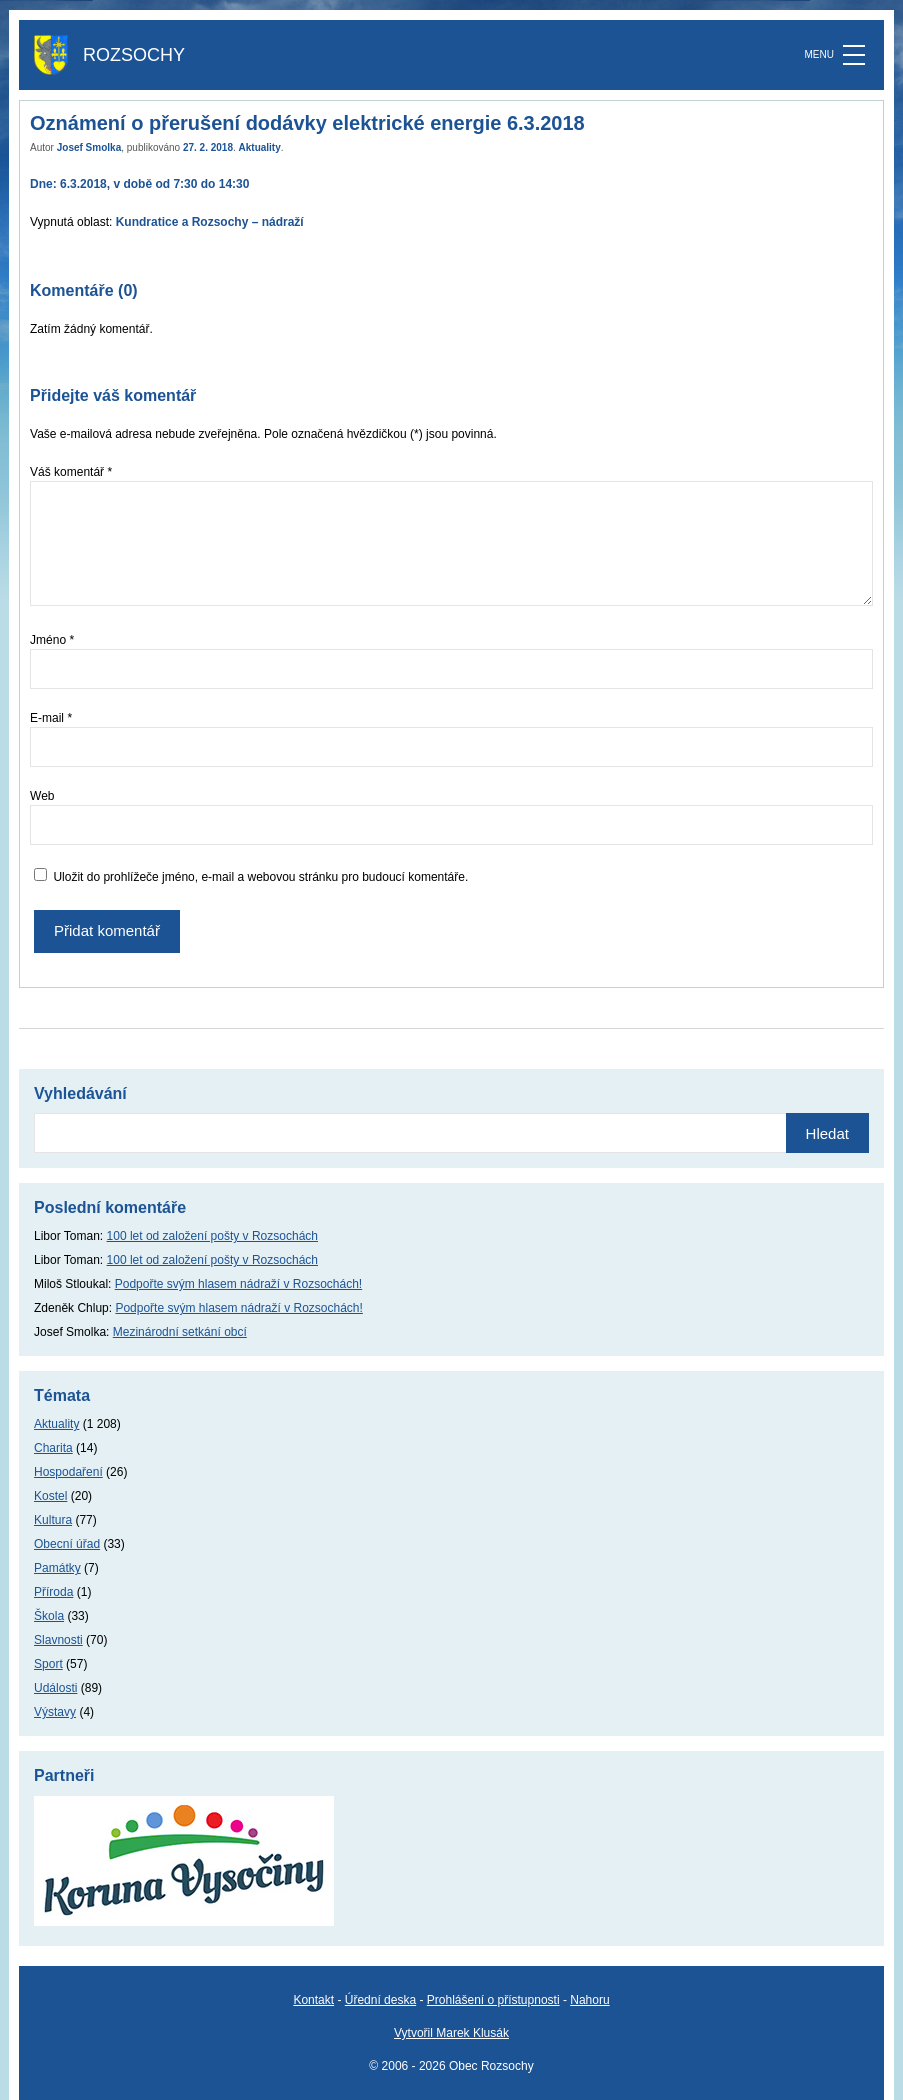 This screenshot has height=2100, width=903. Describe the element at coordinates (451, 2033) in the screenshot. I see `Vytvořil Marek Klusák` at that location.